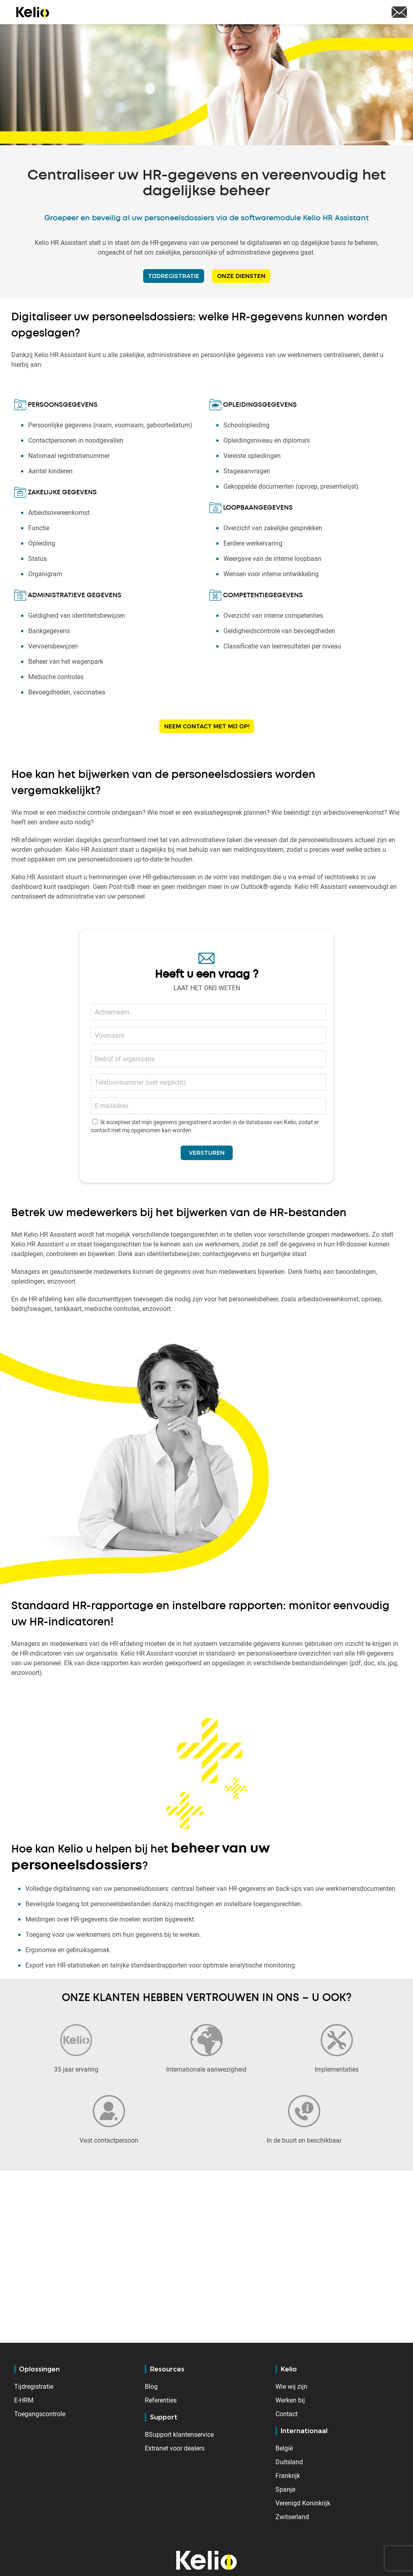  Describe the element at coordinates (174, 2448) in the screenshot. I see `Extranet voor dealers` at that location.